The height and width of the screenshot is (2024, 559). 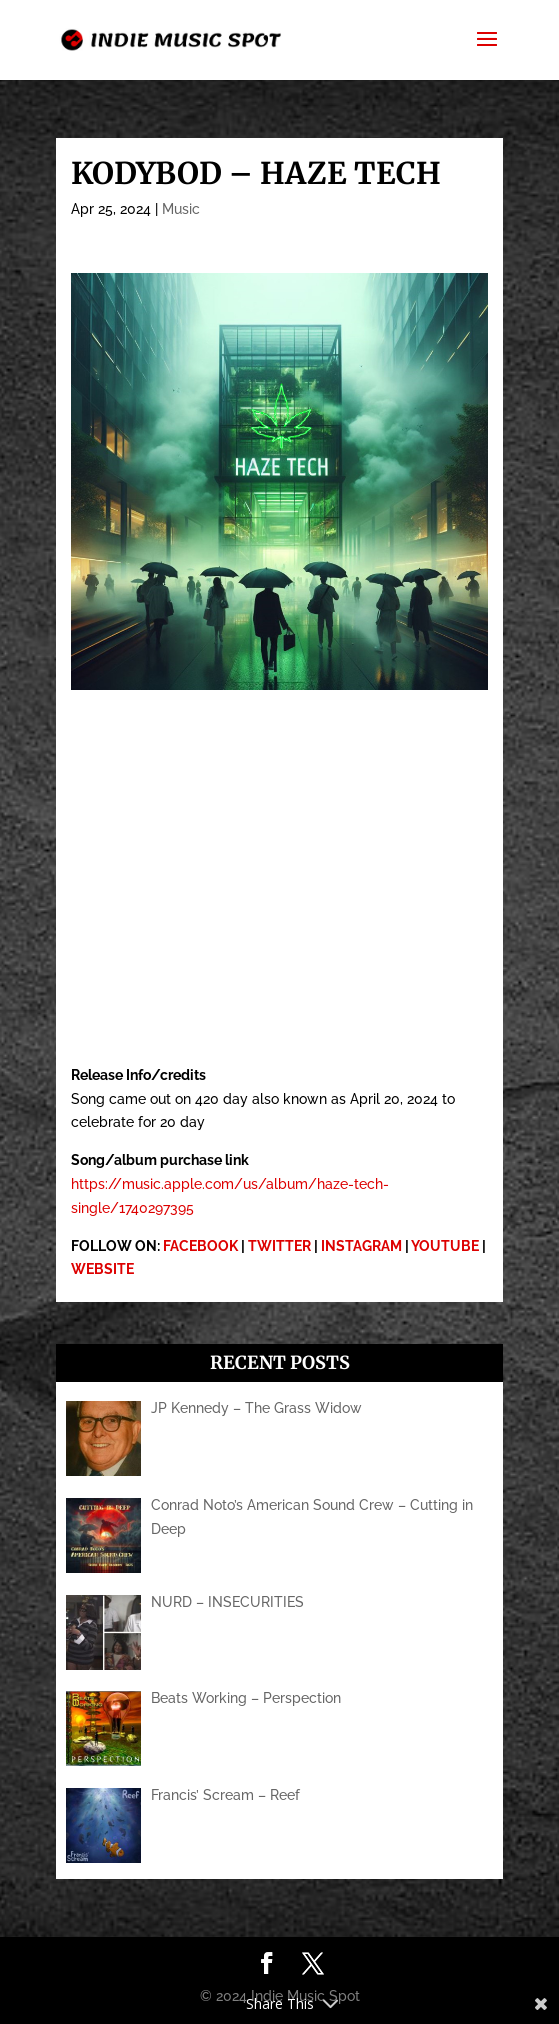 What do you see at coordinates (102, 1269) in the screenshot?
I see `WEBSITE` at bounding box center [102, 1269].